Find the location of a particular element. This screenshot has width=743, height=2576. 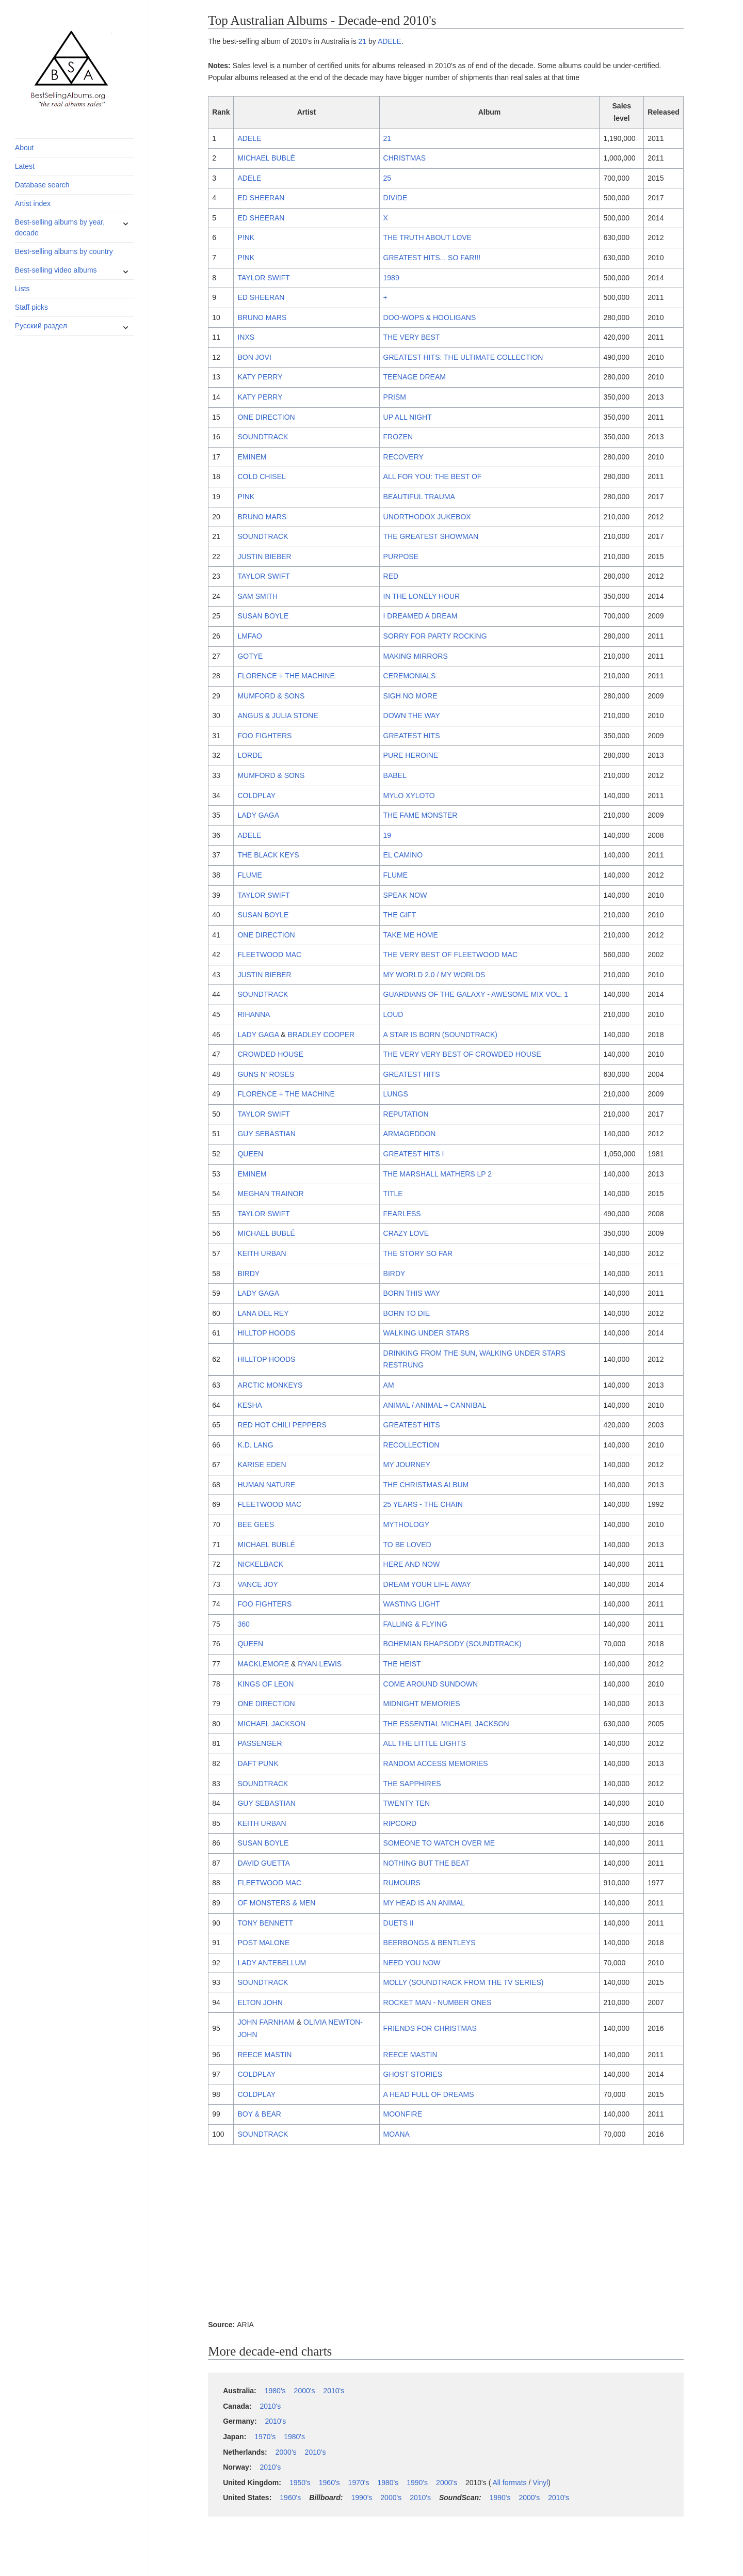

THE GIFT is located at coordinates (399, 915).